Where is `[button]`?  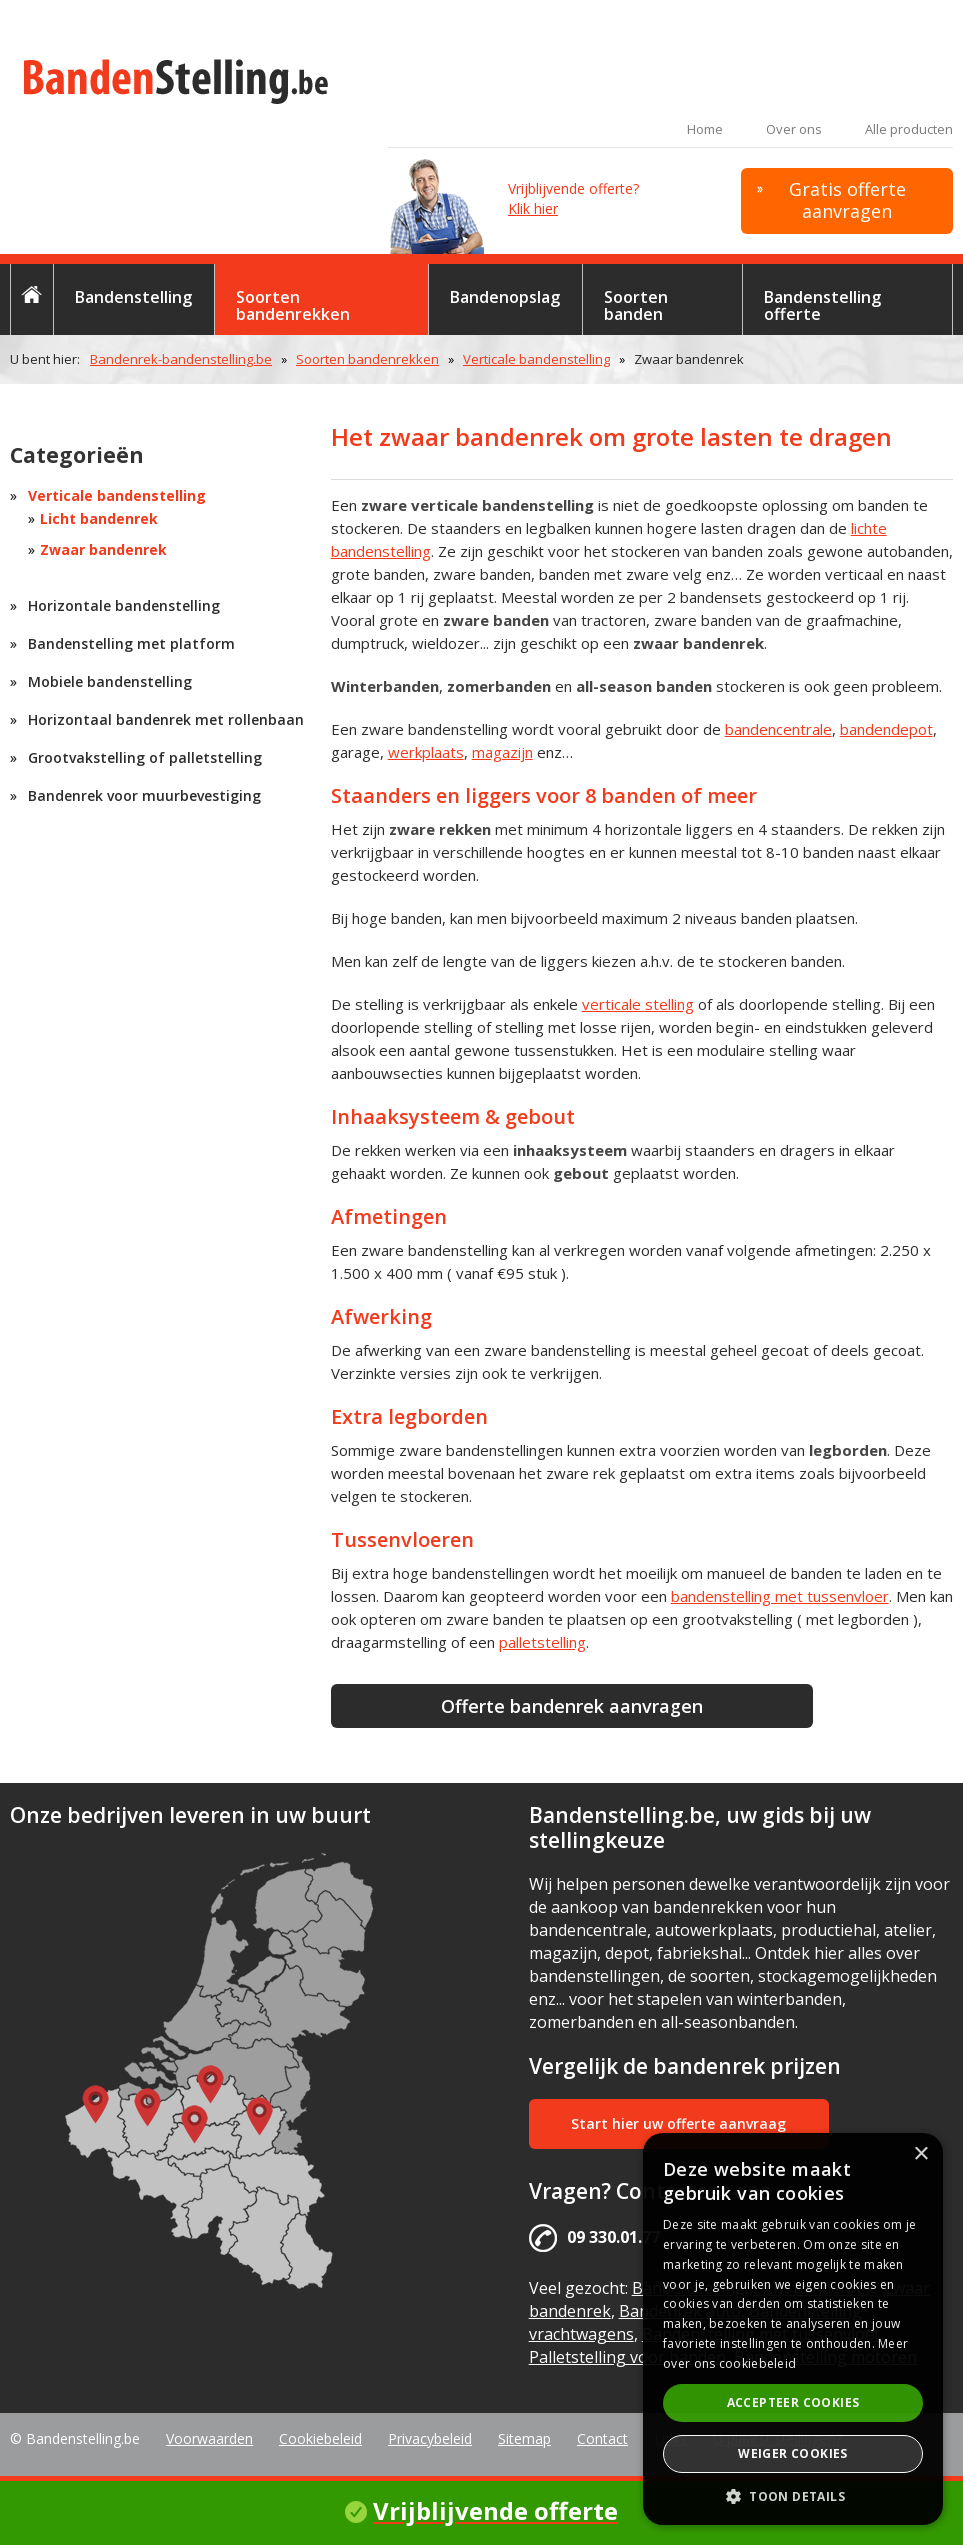
[button] is located at coordinates (793, 2495).